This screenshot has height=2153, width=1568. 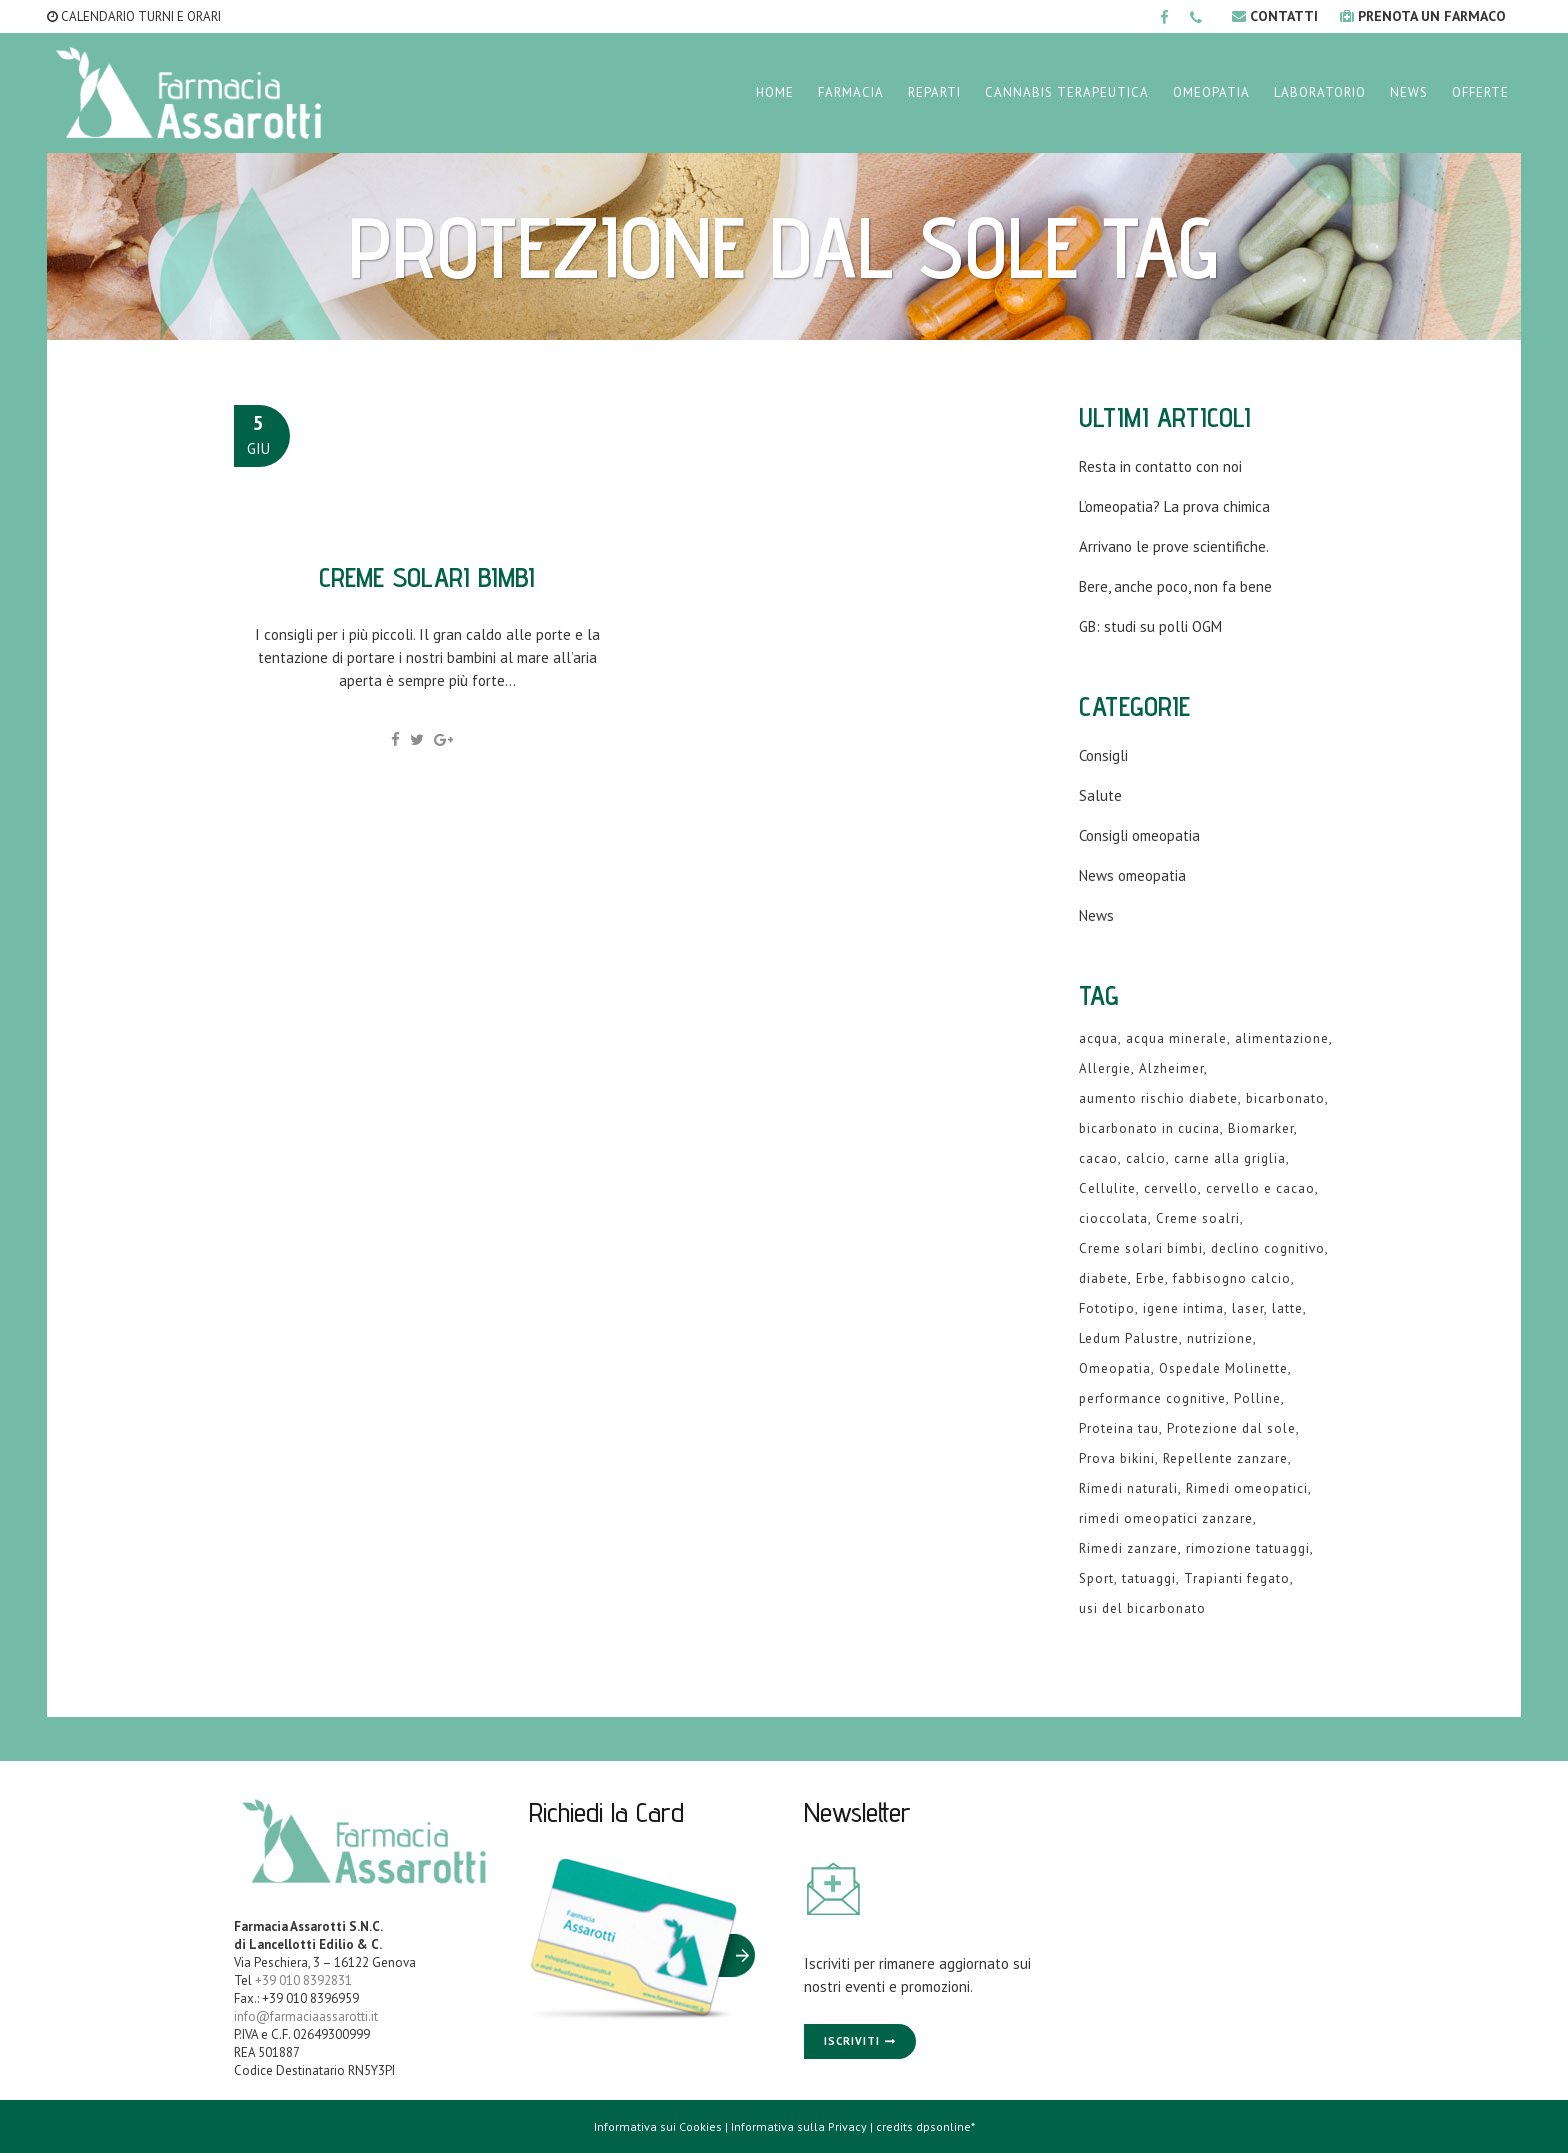 I want to click on Biomarker [Biomarker (1 elemento )], so click(x=1261, y=1128).